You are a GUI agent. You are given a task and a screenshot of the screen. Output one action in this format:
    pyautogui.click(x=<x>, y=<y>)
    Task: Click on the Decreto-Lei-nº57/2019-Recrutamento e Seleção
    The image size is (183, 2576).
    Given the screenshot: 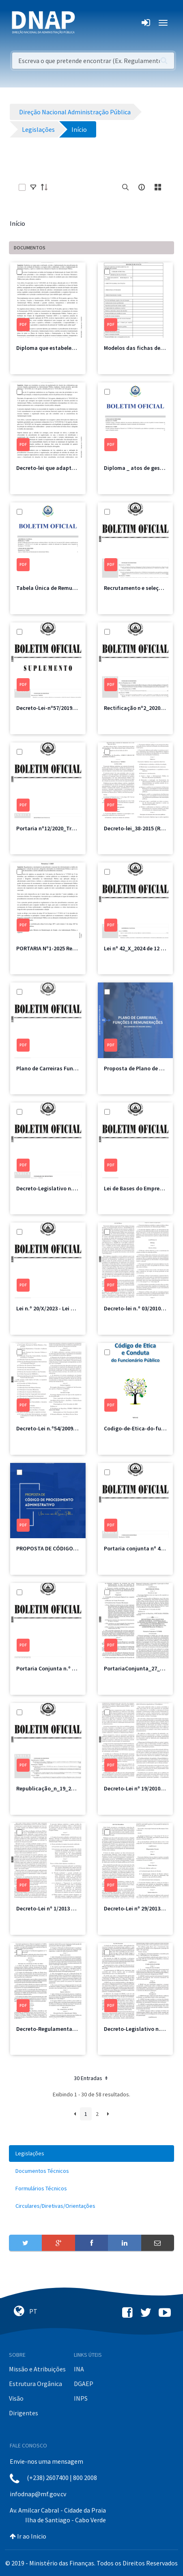 What is the action you would take?
    pyautogui.click(x=76, y=708)
    